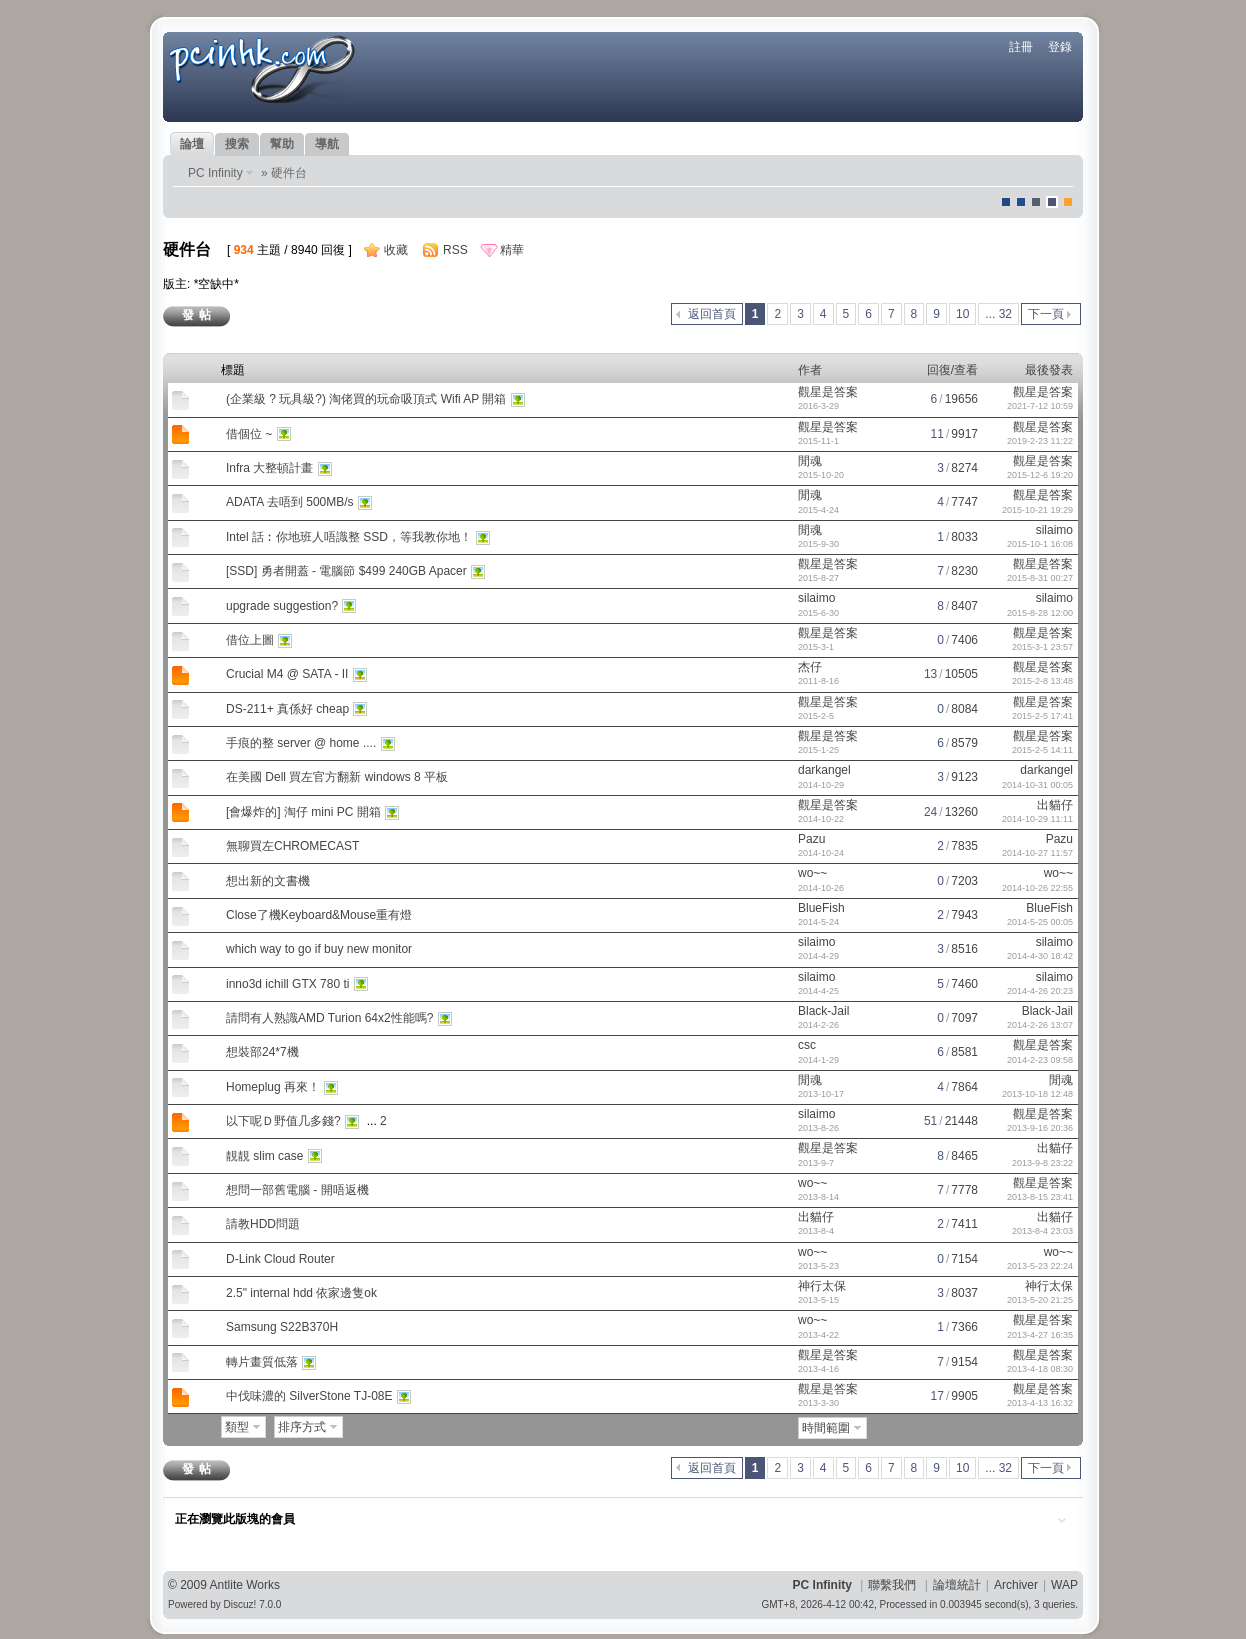  What do you see at coordinates (297, 1190) in the screenshot?
I see `想問一部舊電腦 - 開唔返機` at bounding box center [297, 1190].